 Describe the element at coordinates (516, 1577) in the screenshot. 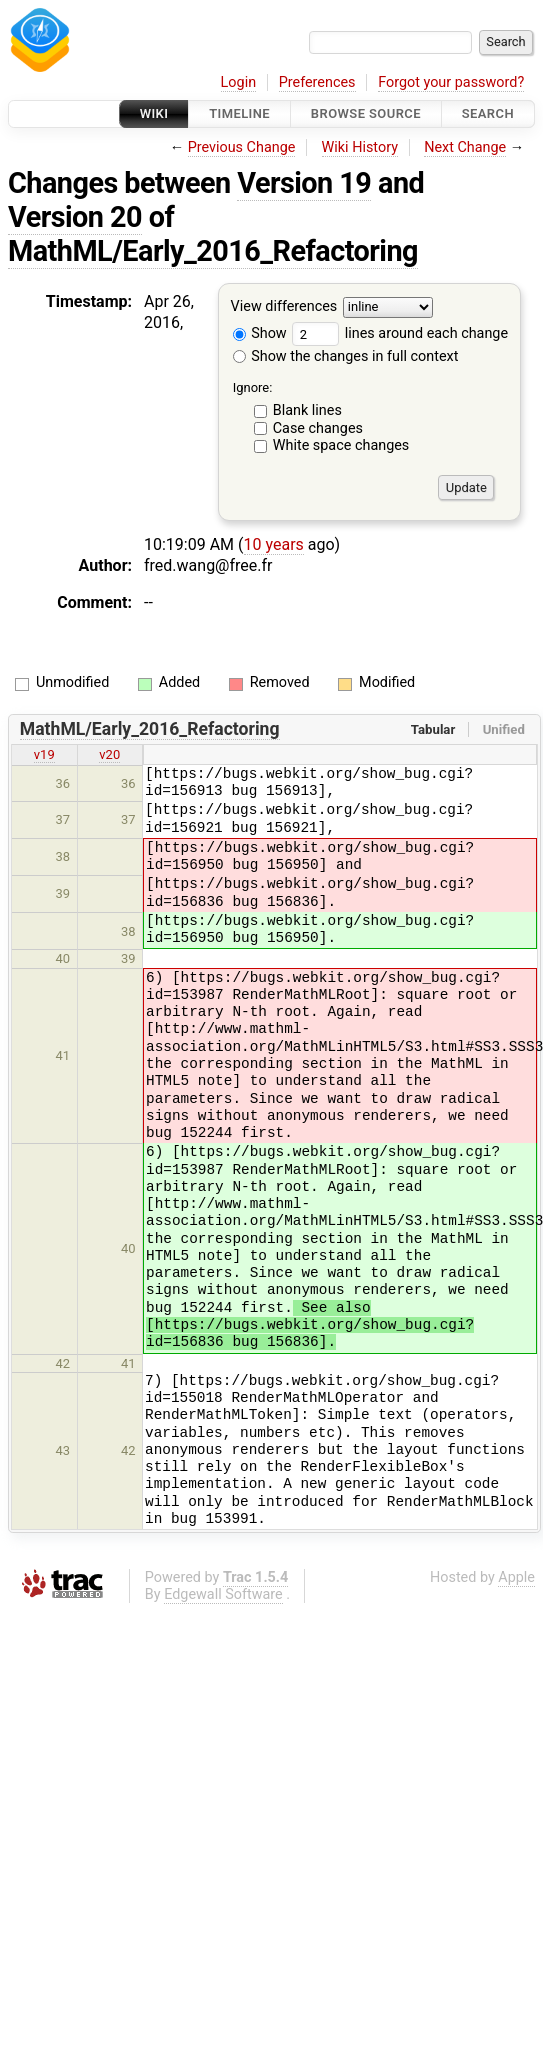

I see `Apple` at that location.